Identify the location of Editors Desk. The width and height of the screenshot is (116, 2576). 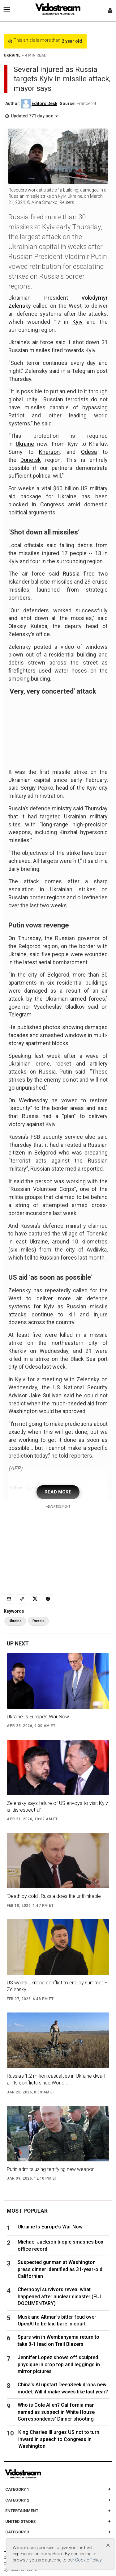
(44, 103).